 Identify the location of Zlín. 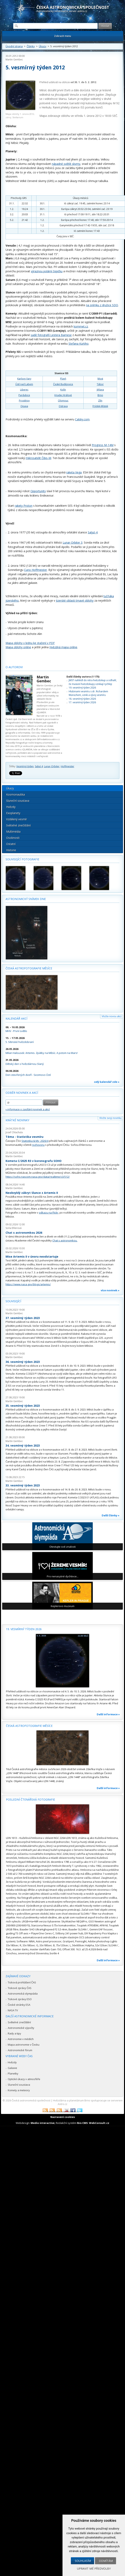
(100, 400).